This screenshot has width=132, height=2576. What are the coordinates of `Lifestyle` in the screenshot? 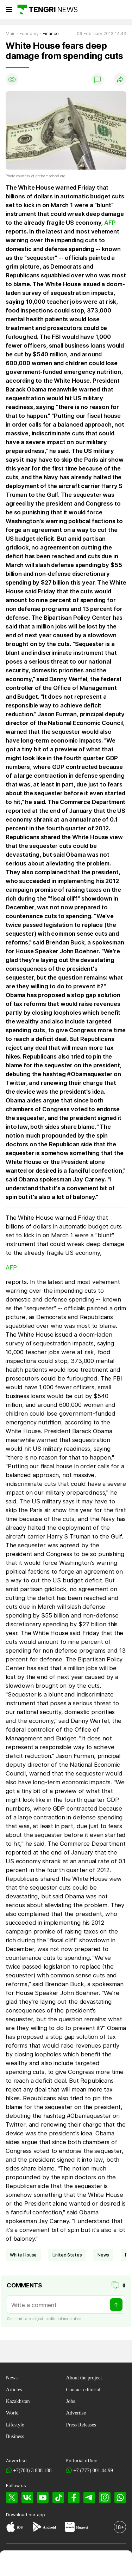 It's located at (15, 2424).